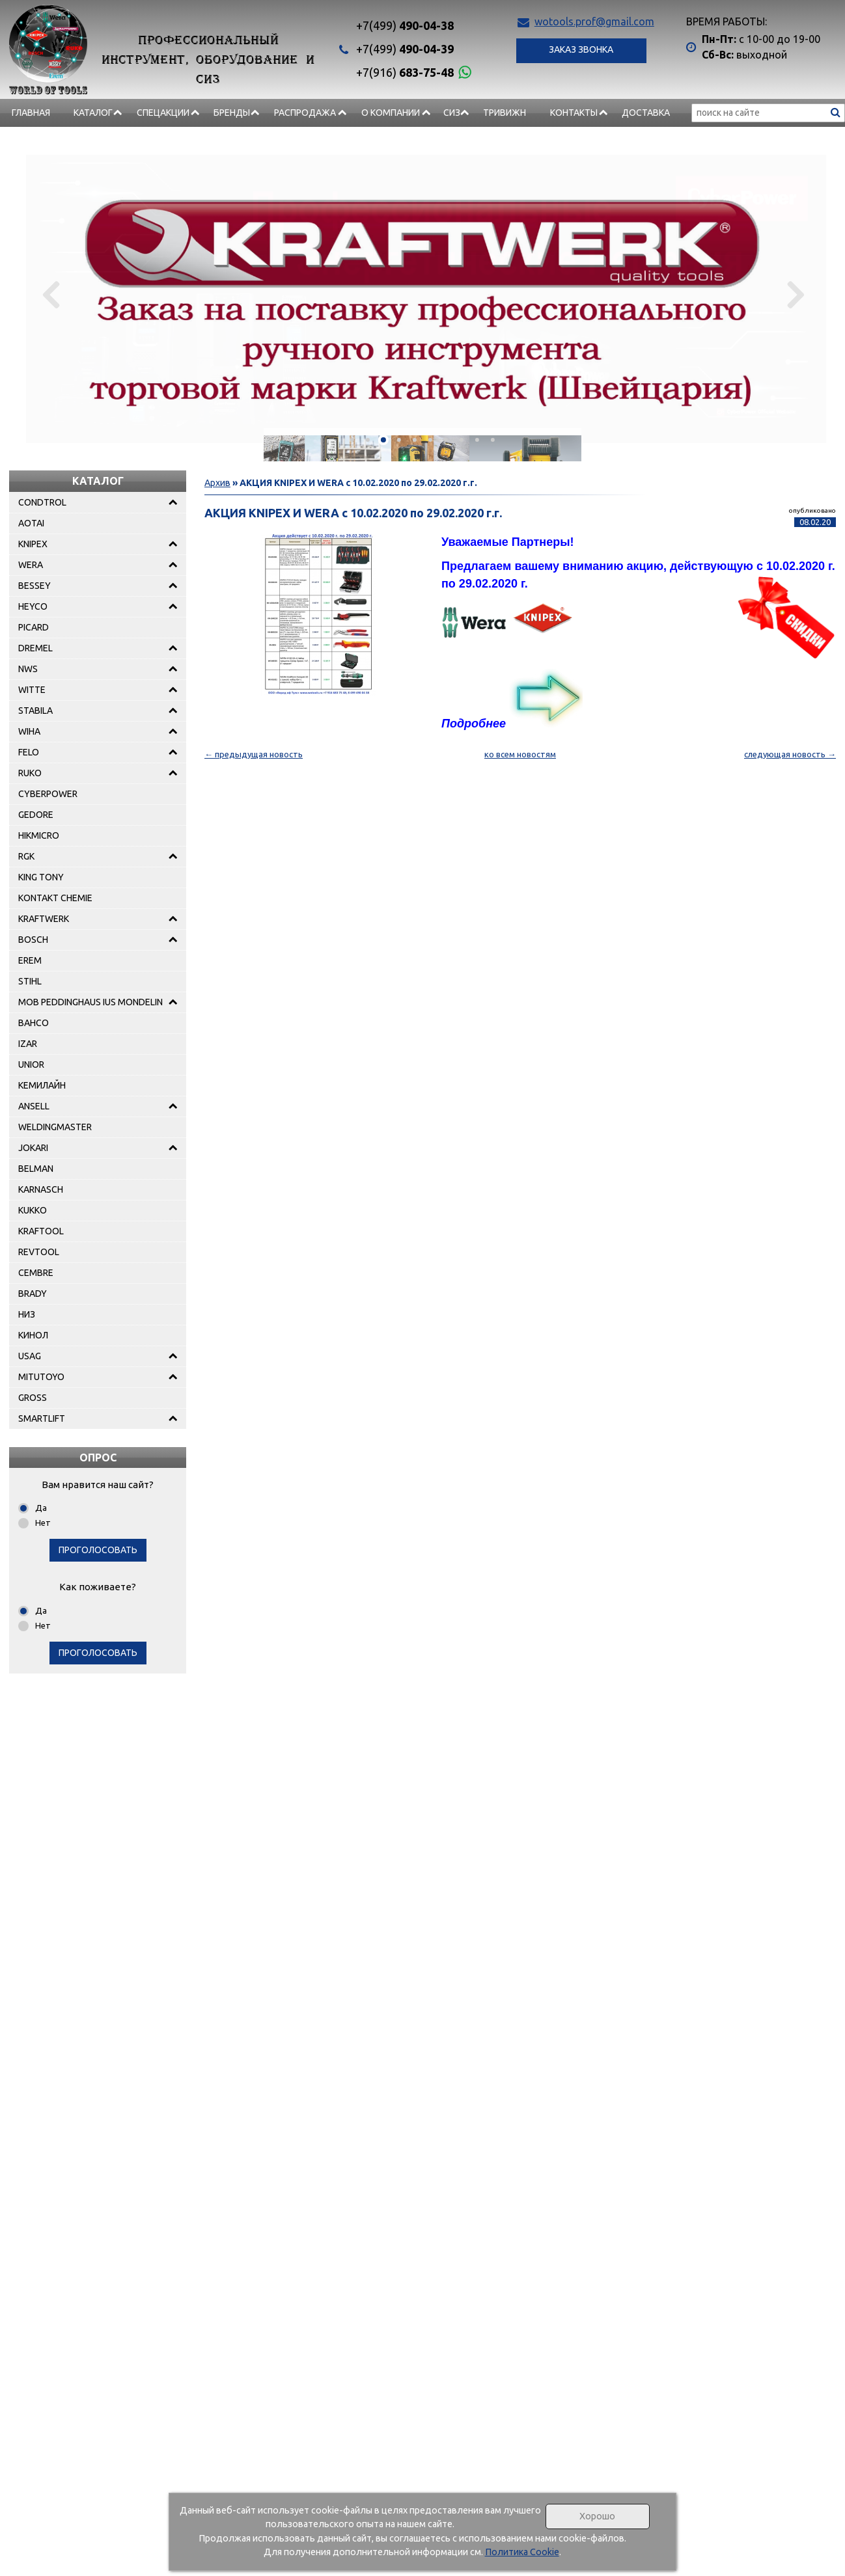 The image size is (845, 2576). Describe the element at coordinates (790, 754) in the screenshot. I see `следующая новость →` at that location.